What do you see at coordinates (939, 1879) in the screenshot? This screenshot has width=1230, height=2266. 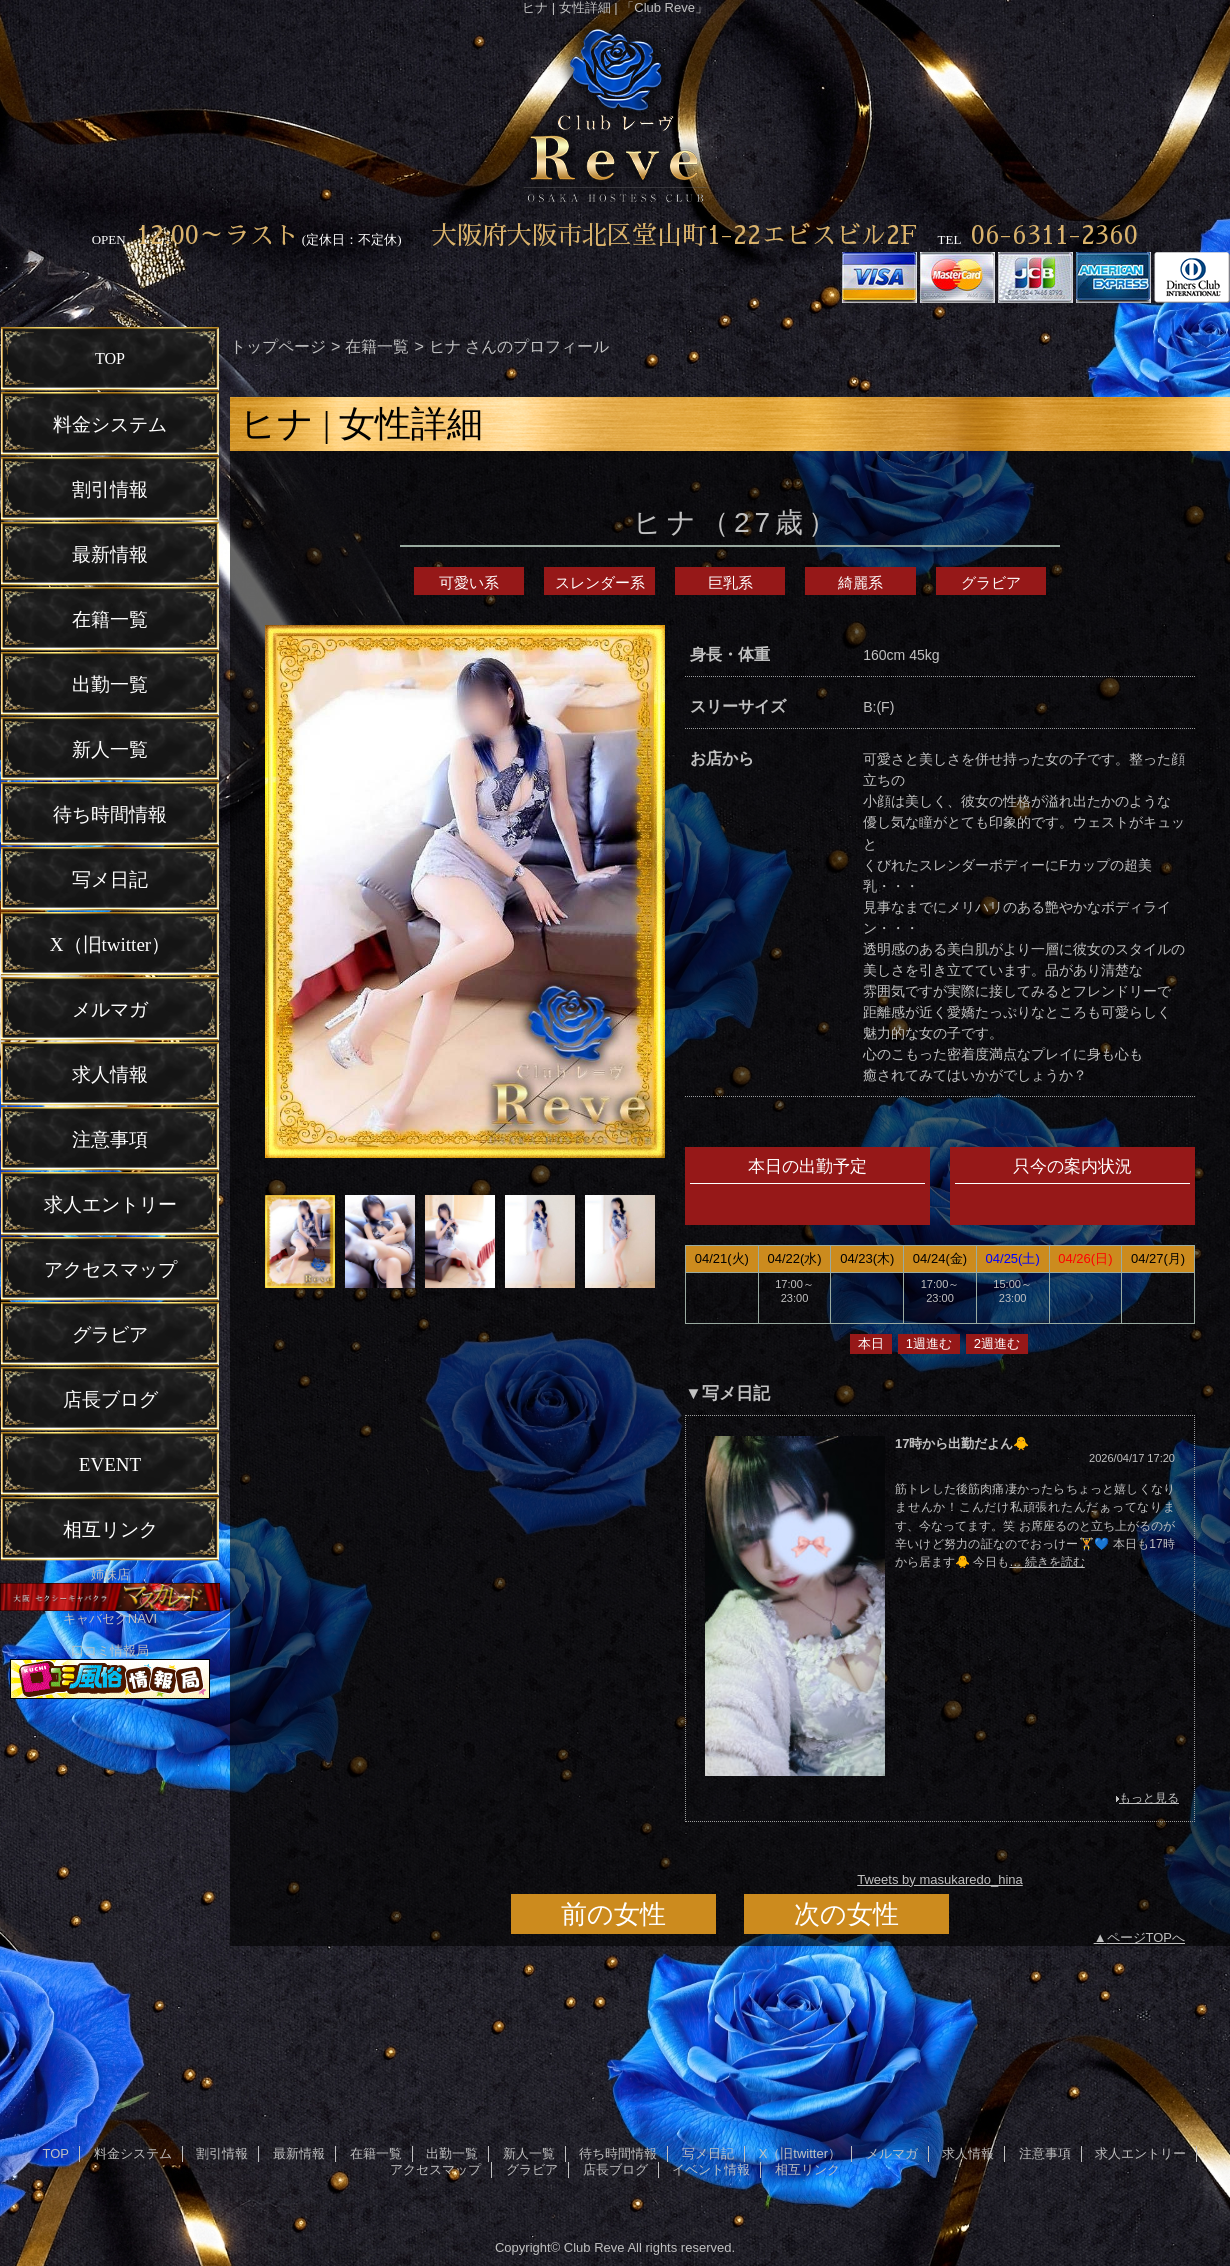 I see `Tweets by masukaredo_hina` at bounding box center [939, 1879].